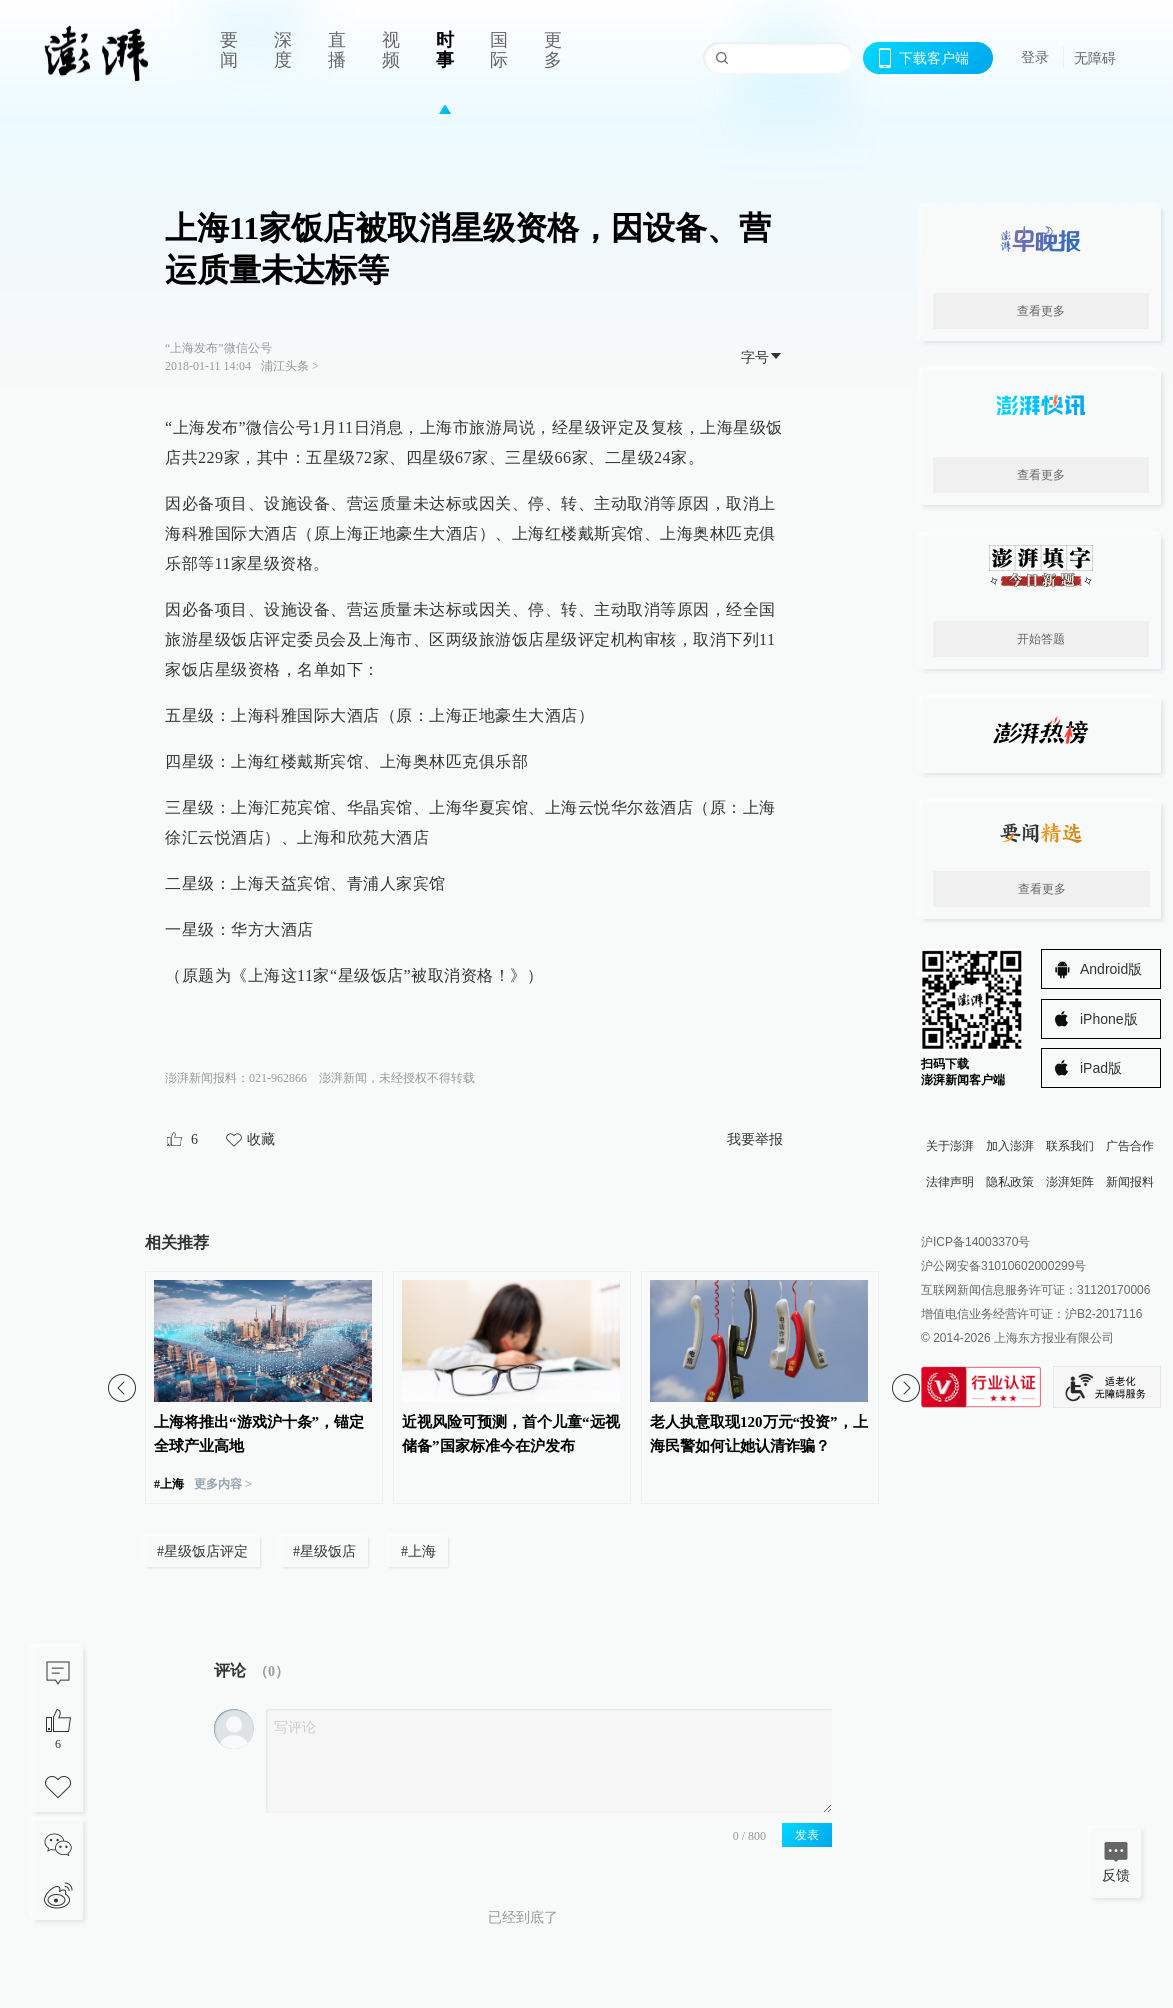 The height and width of the screenshot is (2008, 1173). Describe the element at coordinates (1010, 1146) in the screenshot. I see `加入澎湃` at that location.